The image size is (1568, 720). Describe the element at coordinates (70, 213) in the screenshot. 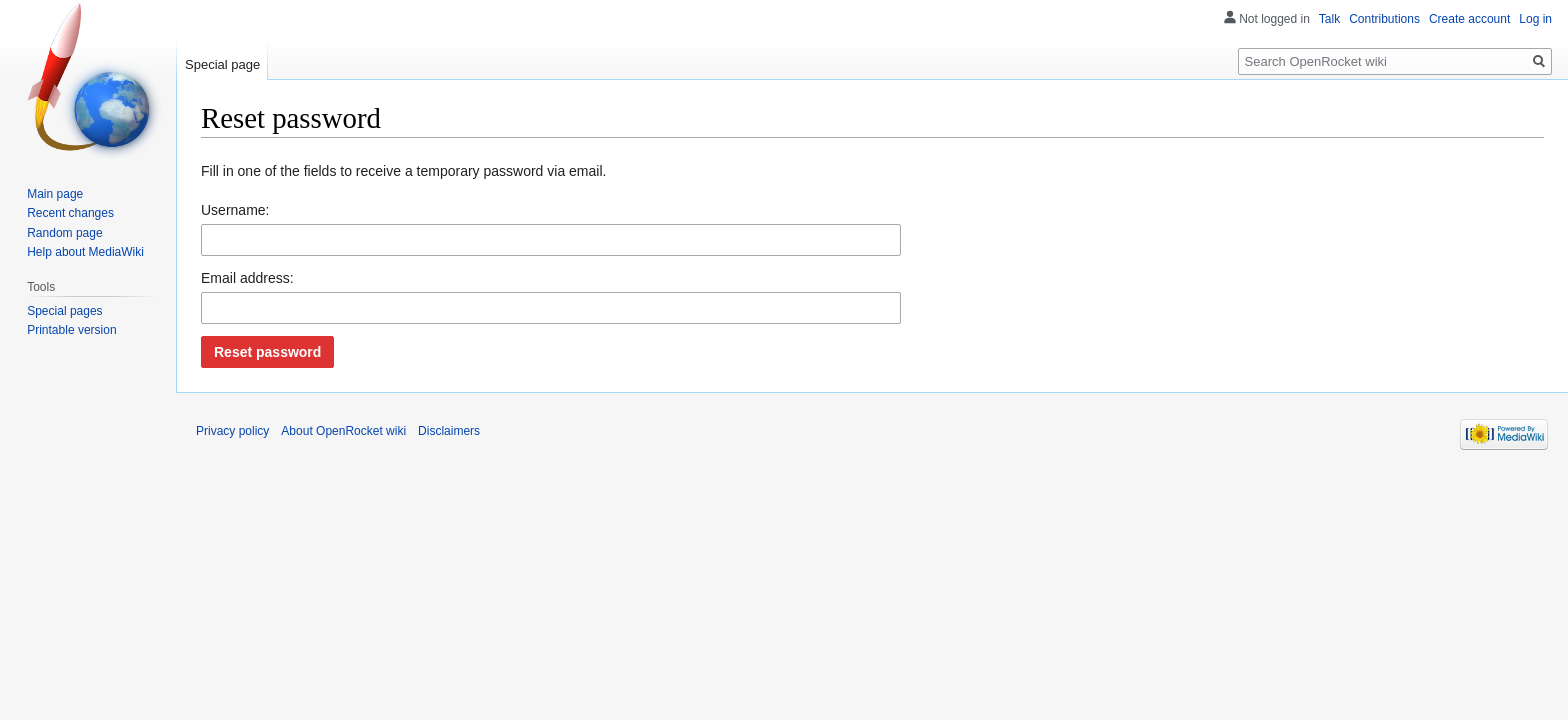

I see `Recent changes` at that location.